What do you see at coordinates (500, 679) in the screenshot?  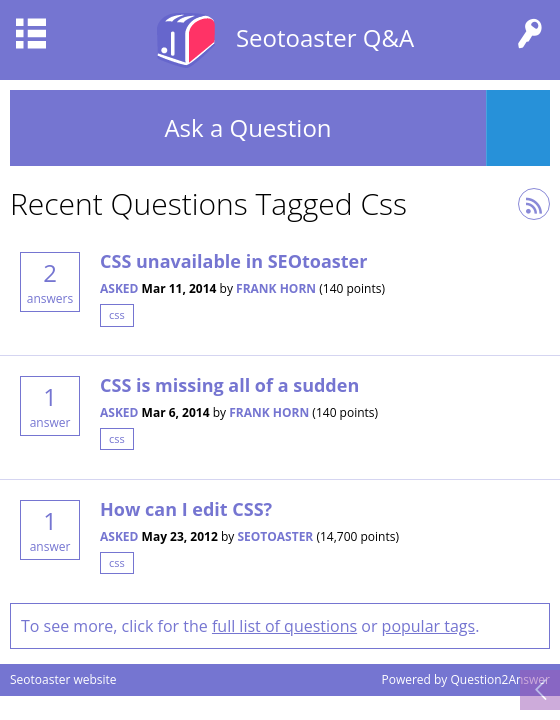 I see `Question2Answer` at bounding box center [500, 679].